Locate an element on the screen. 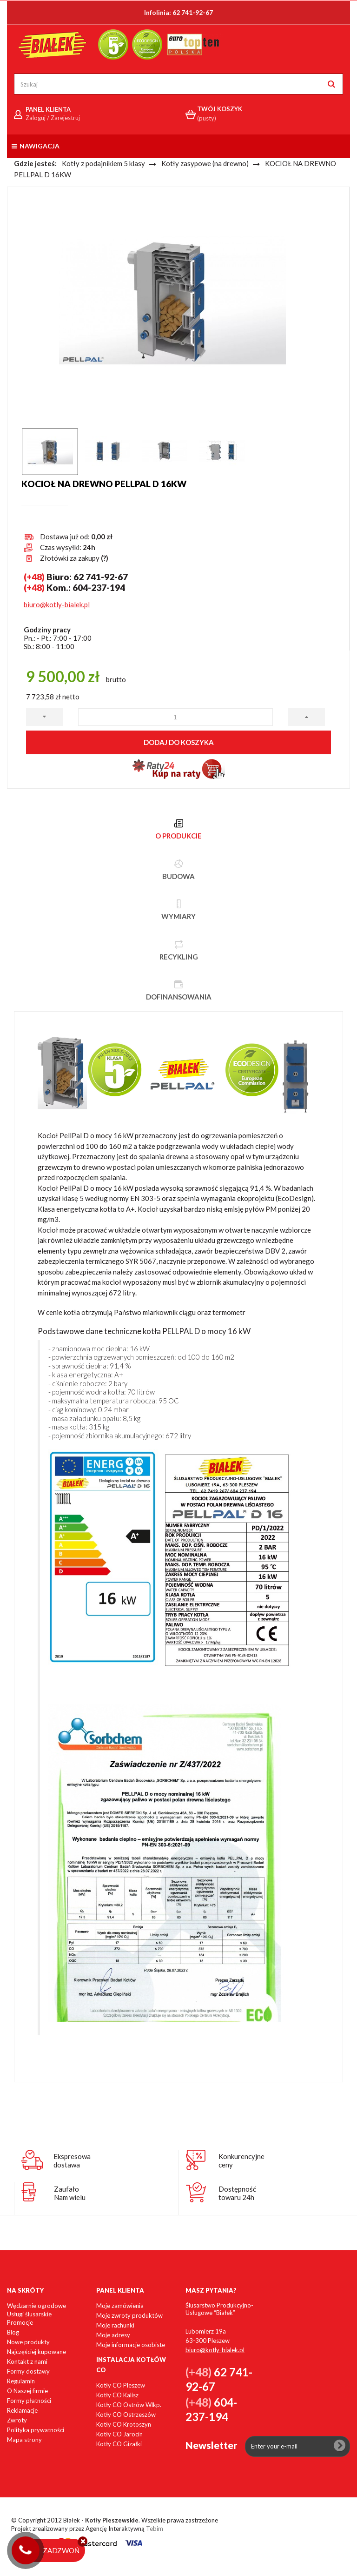 The image size is (357, 2576). Formy dostawy is located at coordinates (28, 2371).